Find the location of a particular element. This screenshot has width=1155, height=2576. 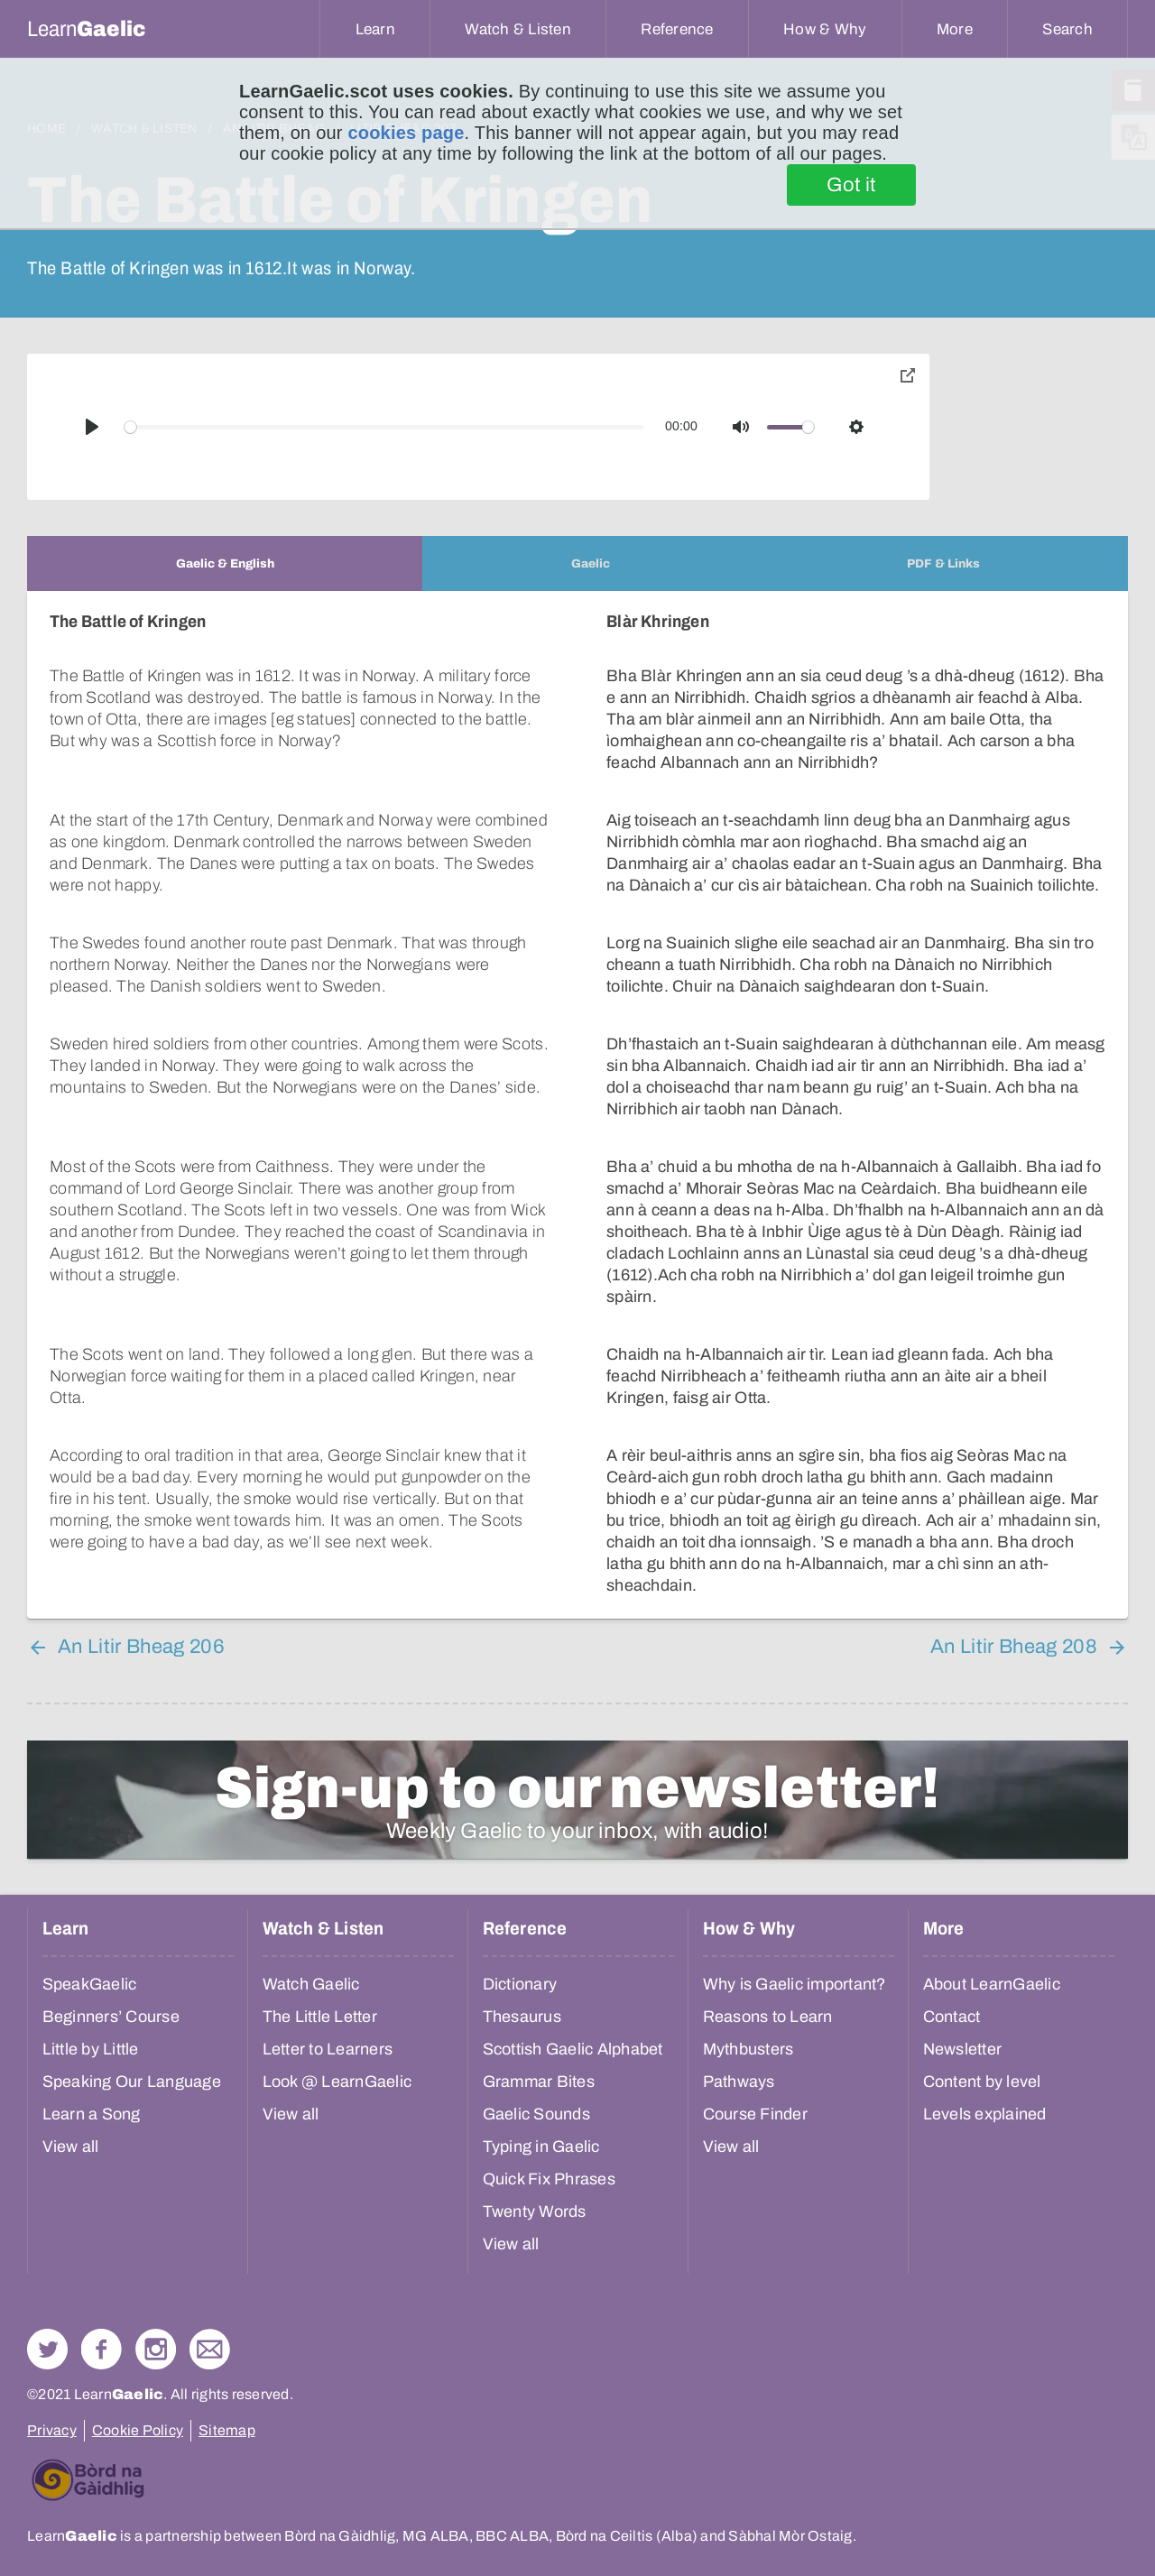

SpeakGaelic is located at coordinates (89, 1984).